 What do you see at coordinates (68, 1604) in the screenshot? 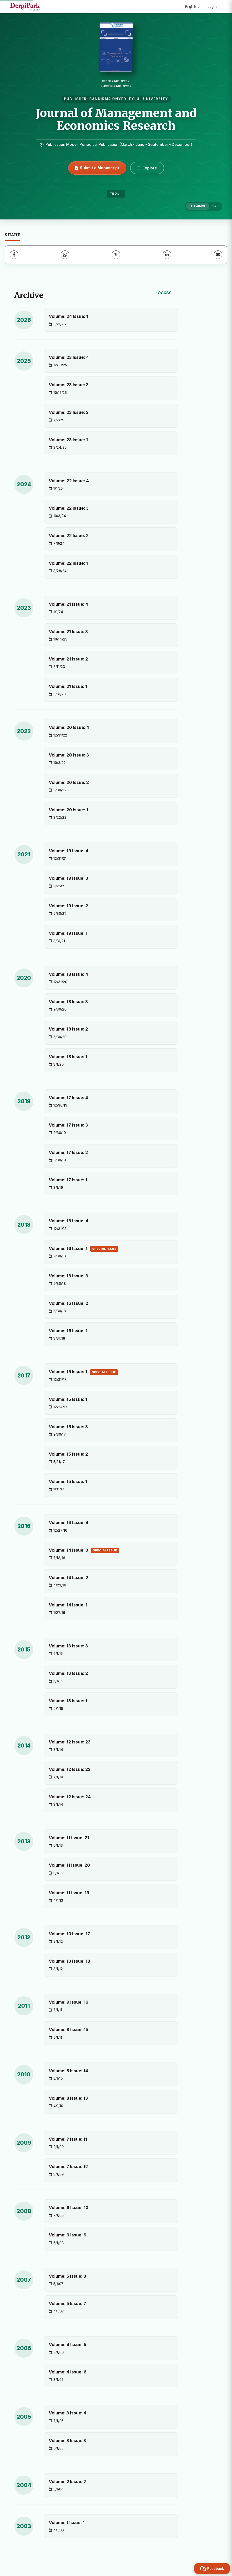
I see `Volume: 14 Issue: 1` at bounding box center [68, 1604].